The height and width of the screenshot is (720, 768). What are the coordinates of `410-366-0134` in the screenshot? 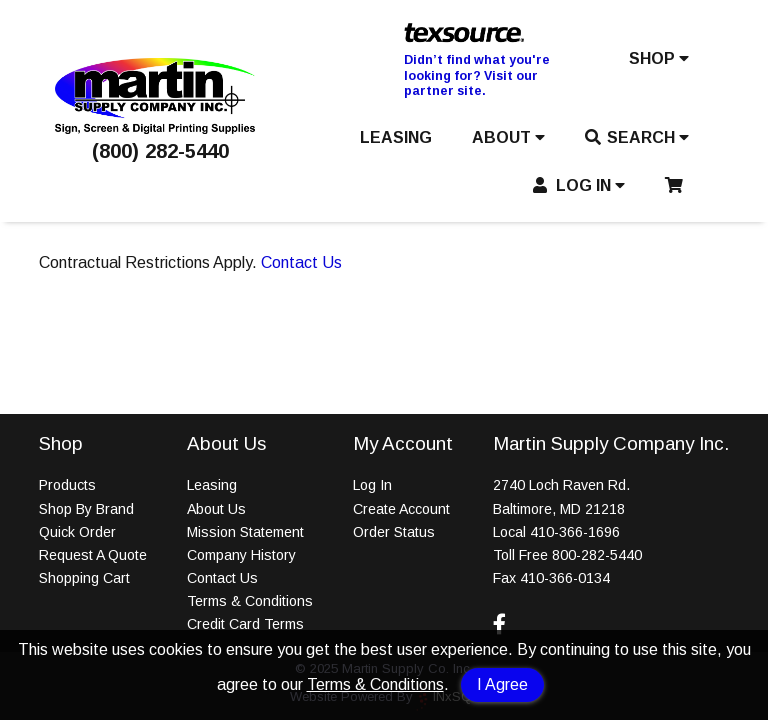 It's located at (565, 578).